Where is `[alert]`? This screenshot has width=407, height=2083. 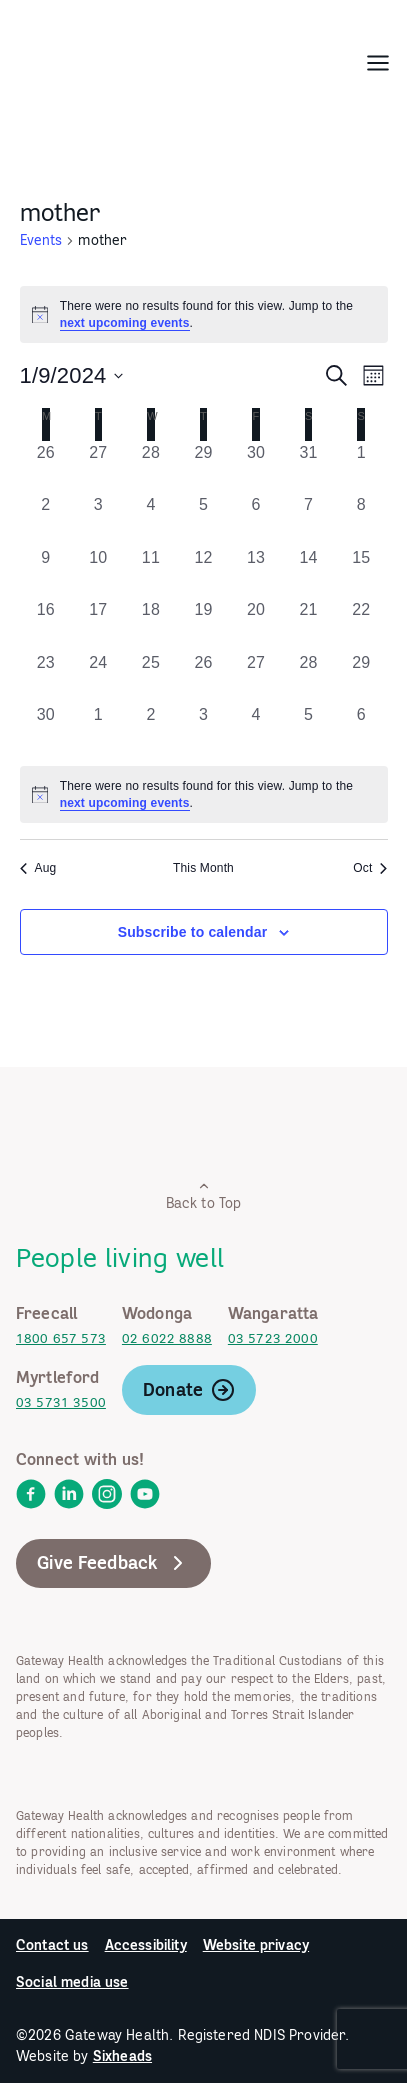 [alert] is located at coordinates (204, 314).